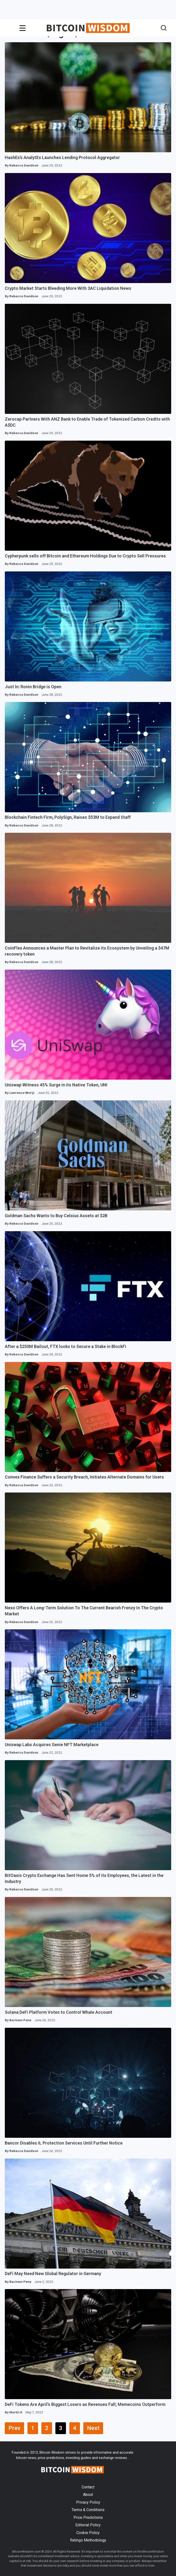 This screenshot has height=2576, width=176. I want to click on Goldman Sachs Wants to Buy Celsius Assets at $2B, so click(56, 1215).